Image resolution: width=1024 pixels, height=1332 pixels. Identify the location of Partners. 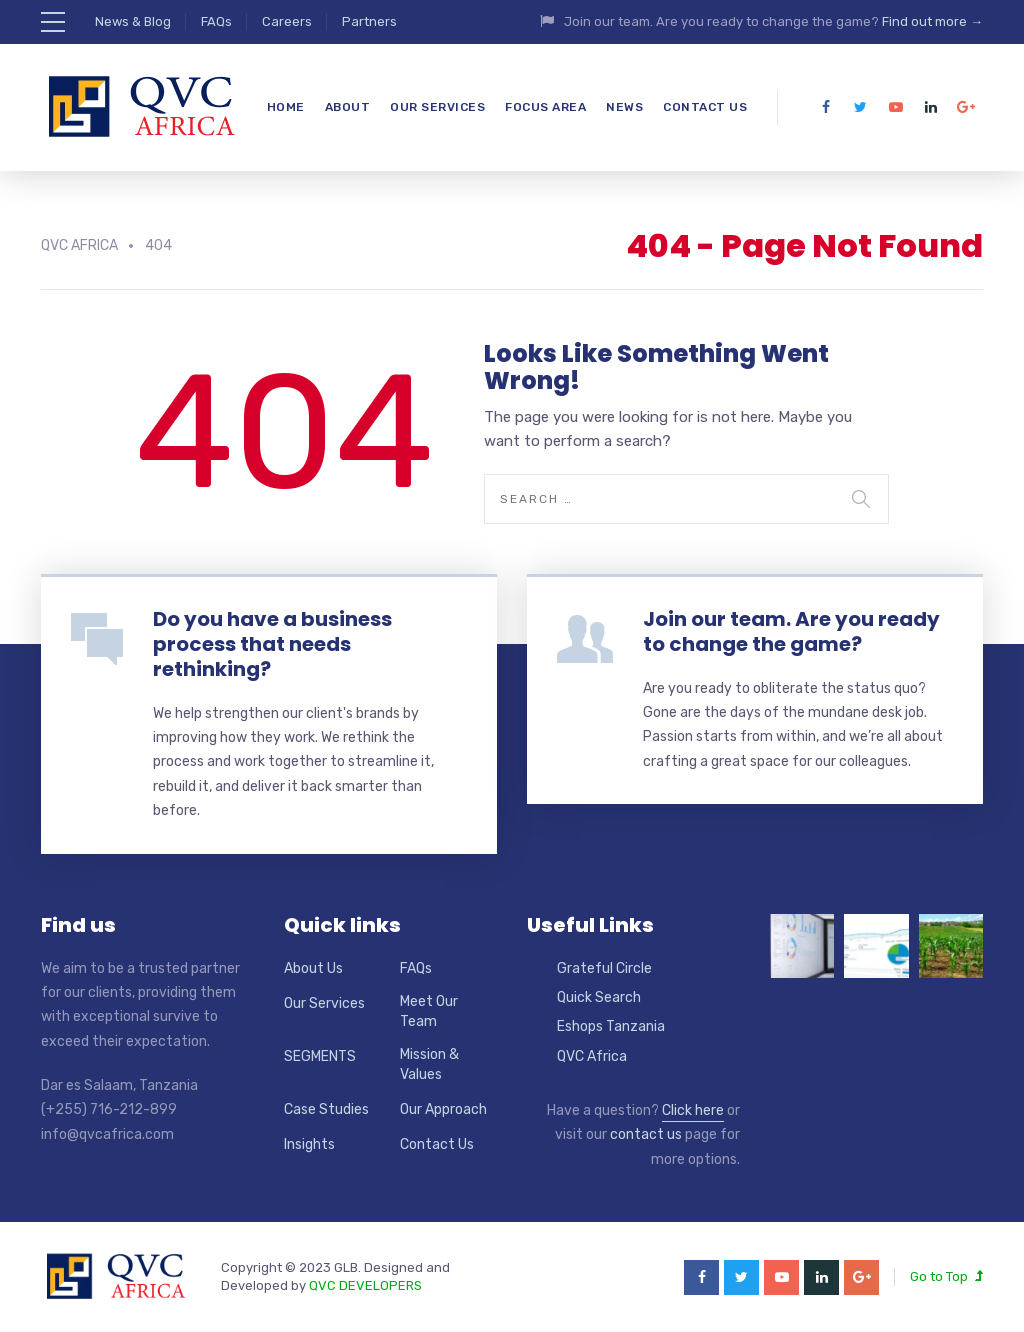
(369, 21).